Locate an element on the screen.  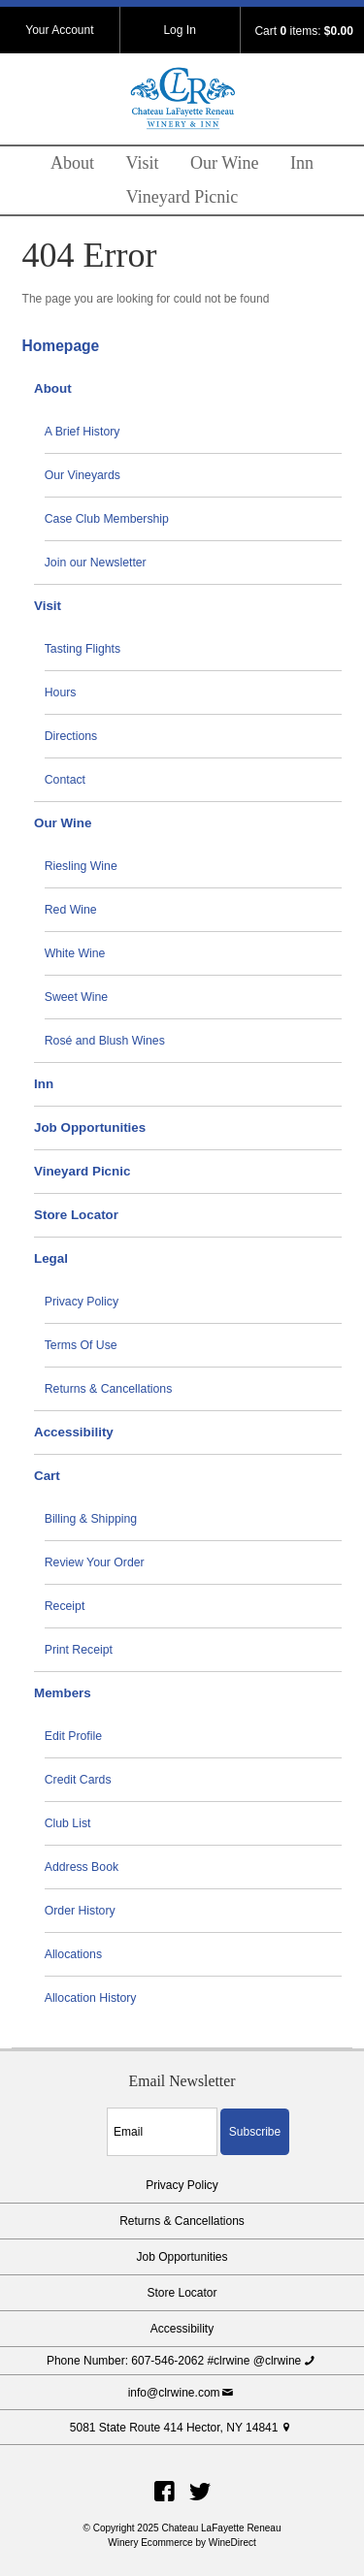
About is located at coordinates (72, 163).